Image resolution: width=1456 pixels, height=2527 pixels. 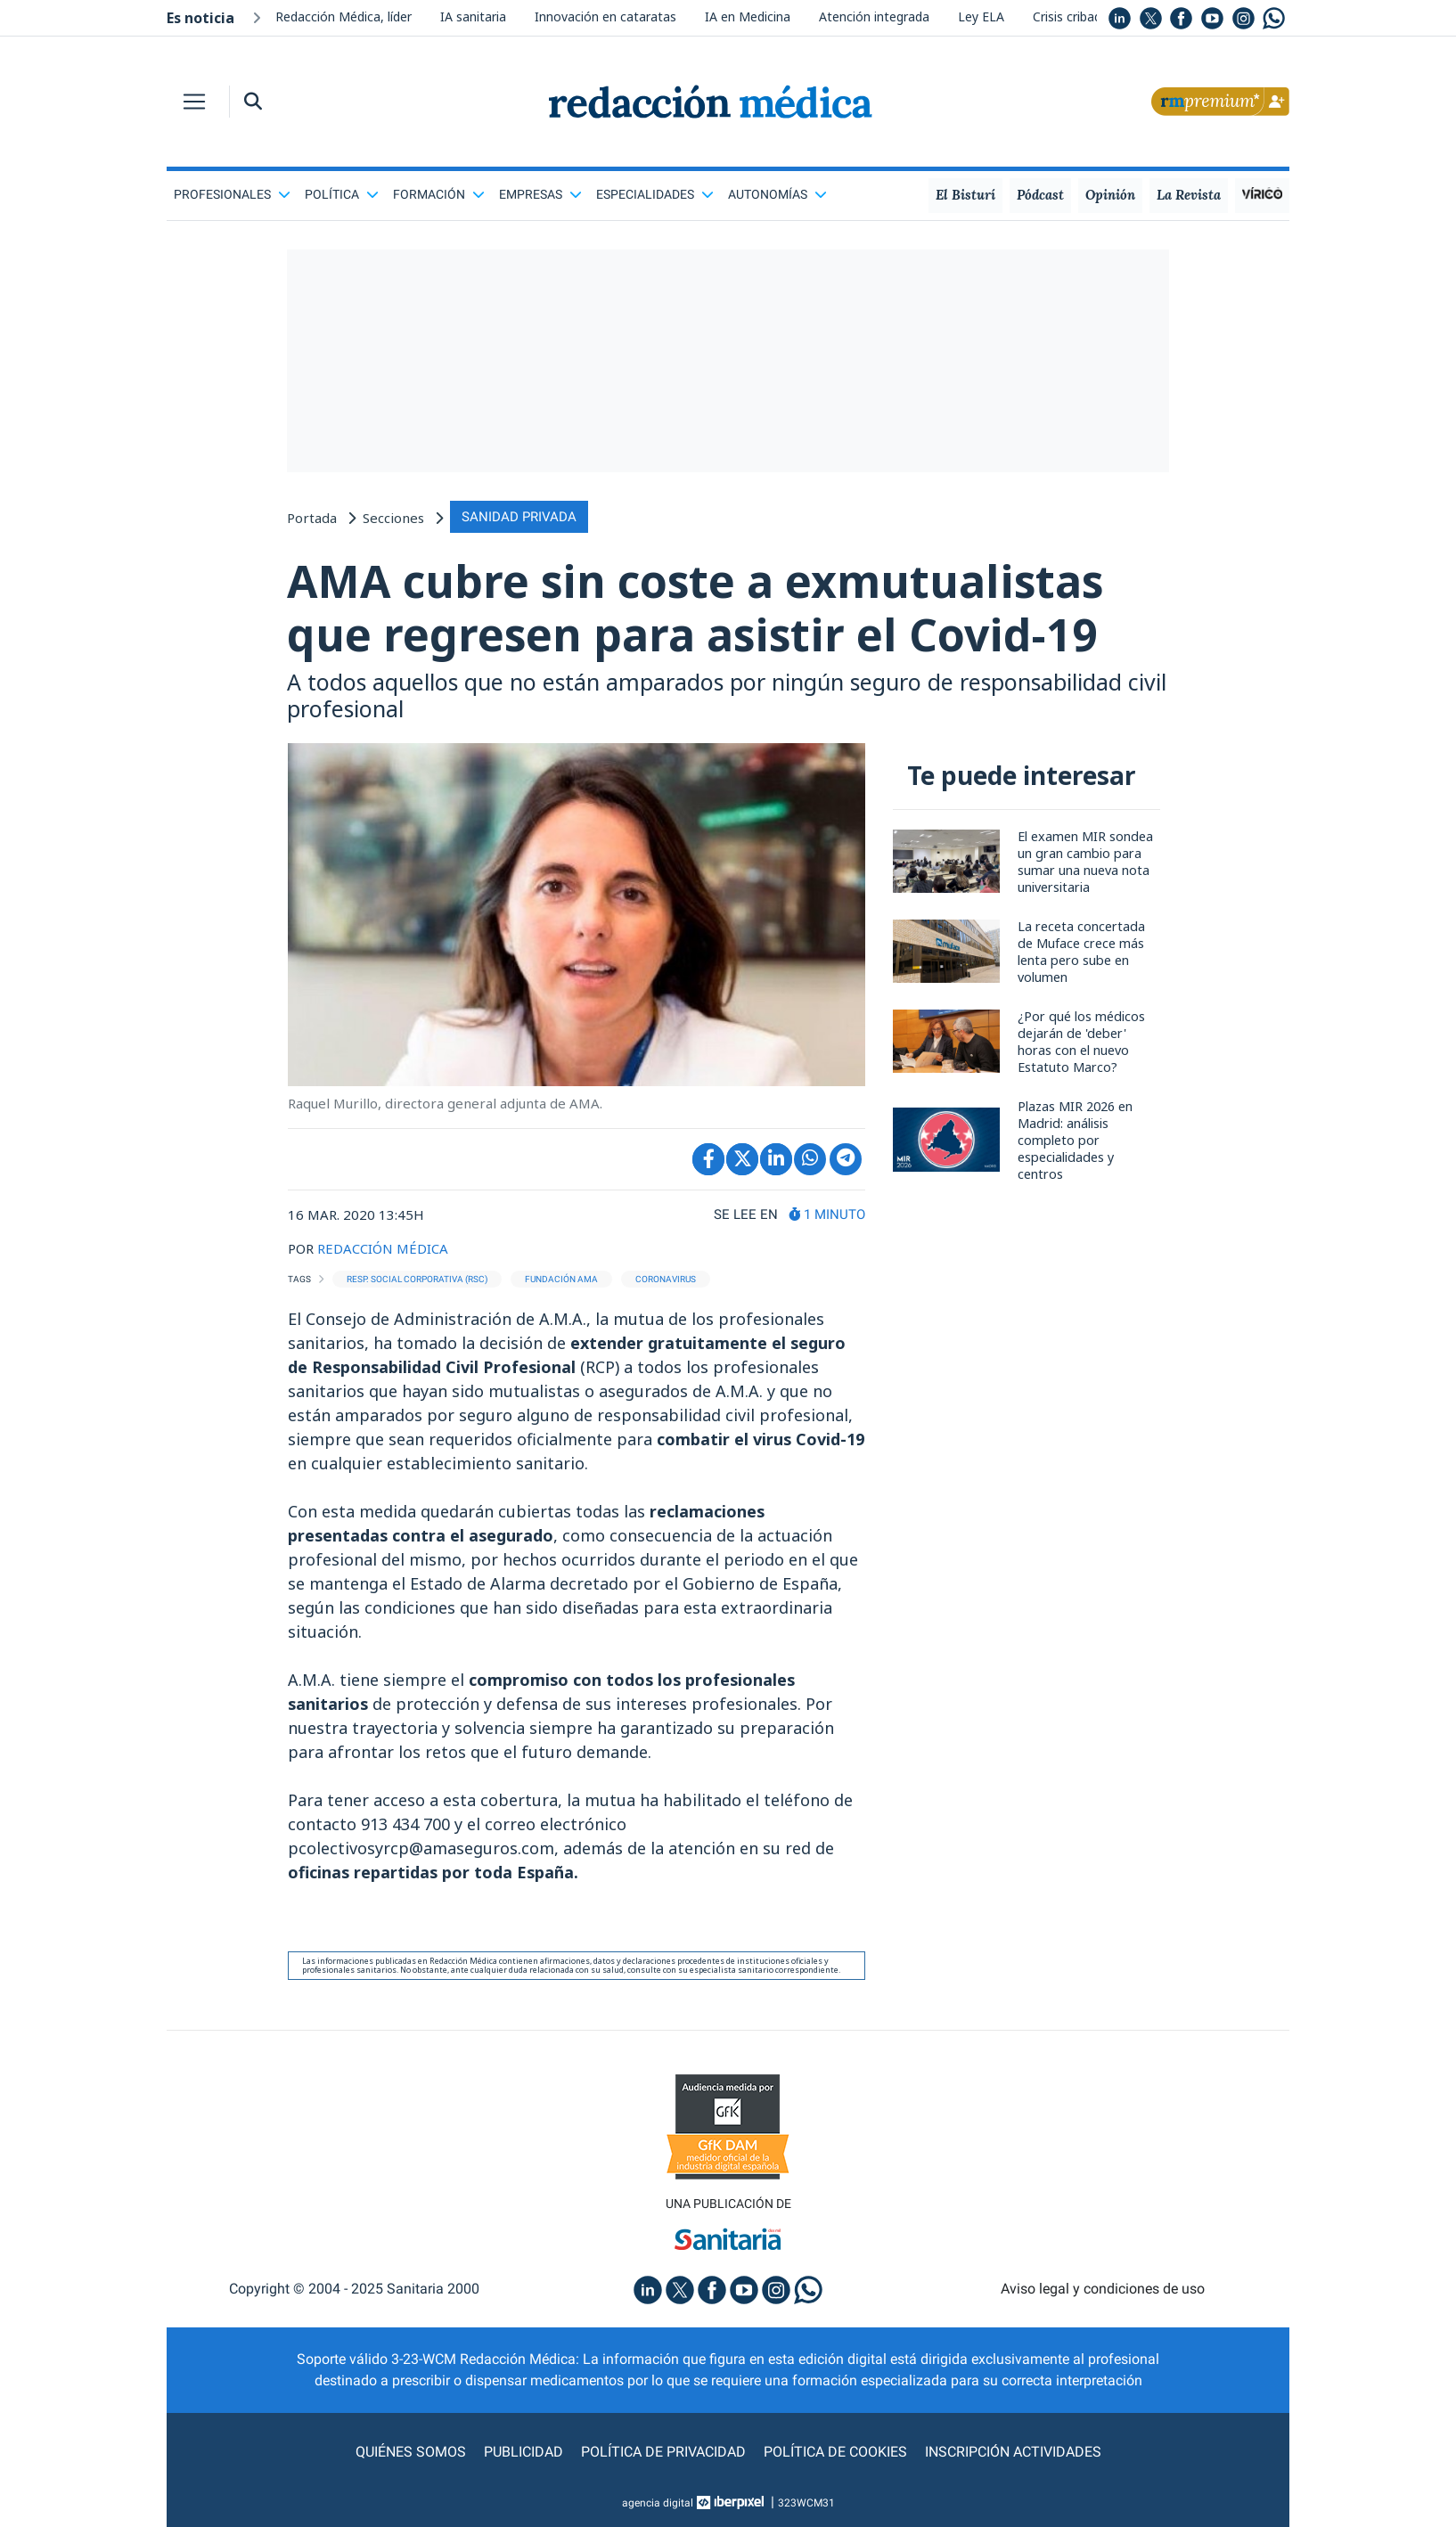 What do you see at coordinates (657, 2503) in the screenshot?
I see `agencia digital` at bounding box center [657, 2503].